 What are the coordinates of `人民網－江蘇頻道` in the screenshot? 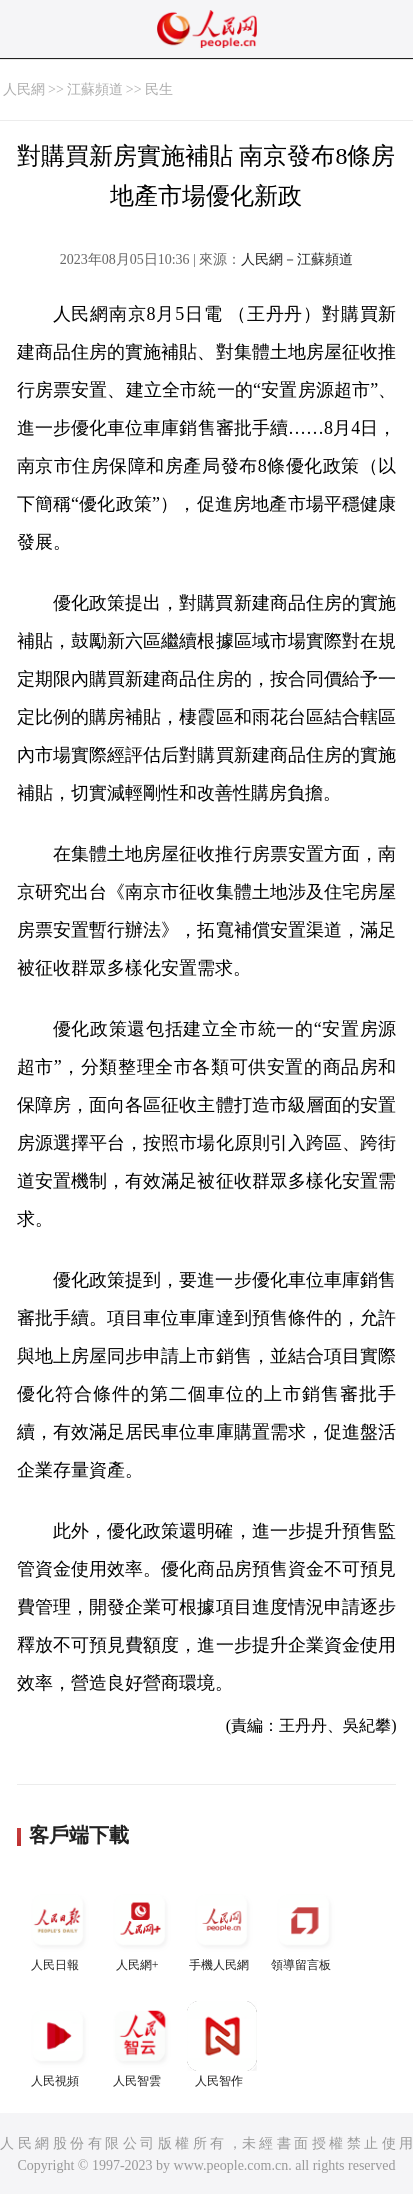 It's located at (297, 259).